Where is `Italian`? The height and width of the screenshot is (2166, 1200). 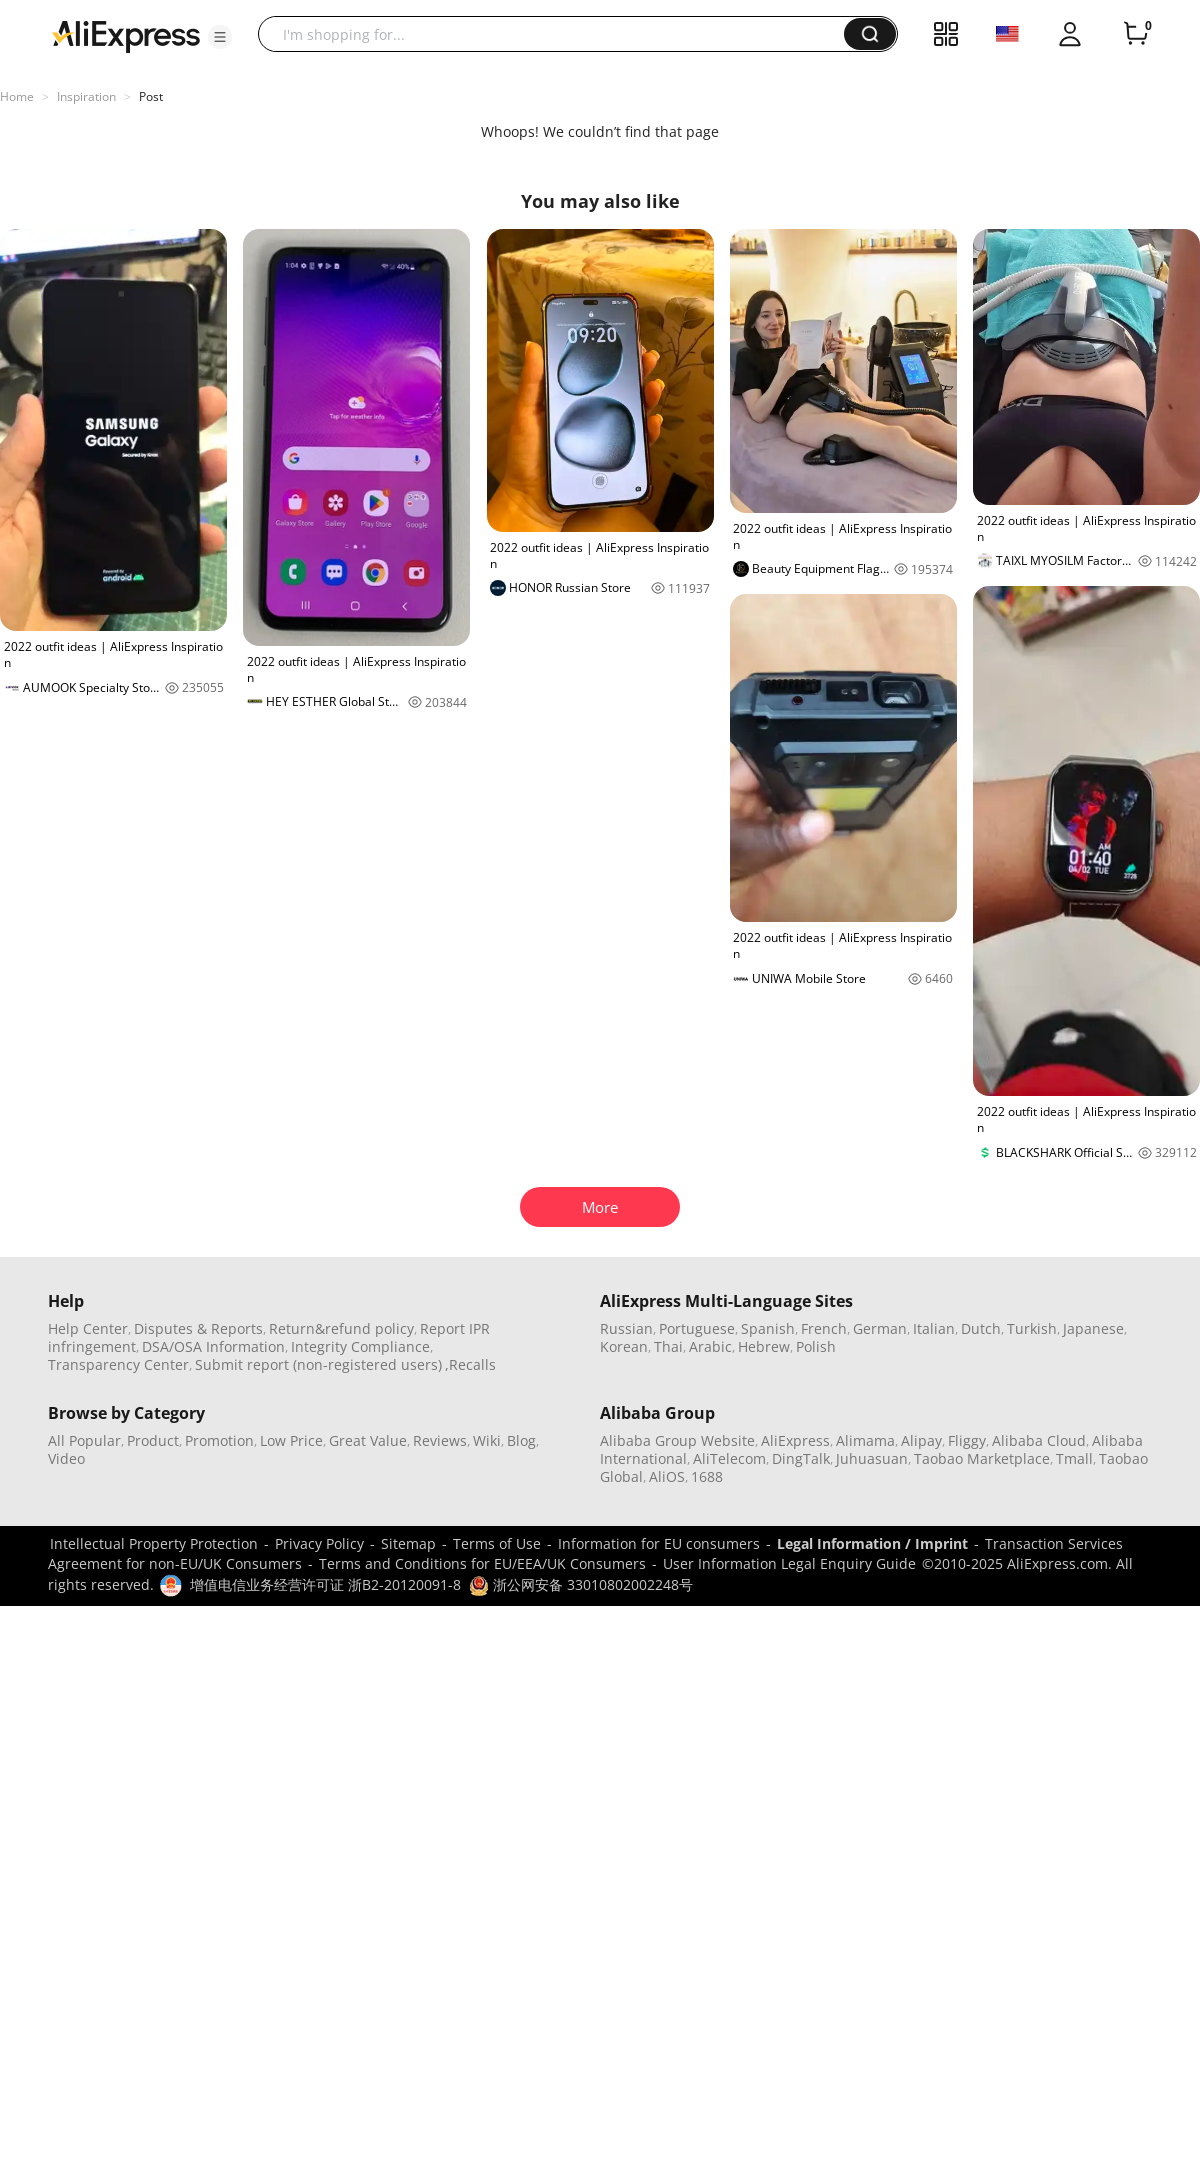
Italian is located at coordinates (934, 1328).